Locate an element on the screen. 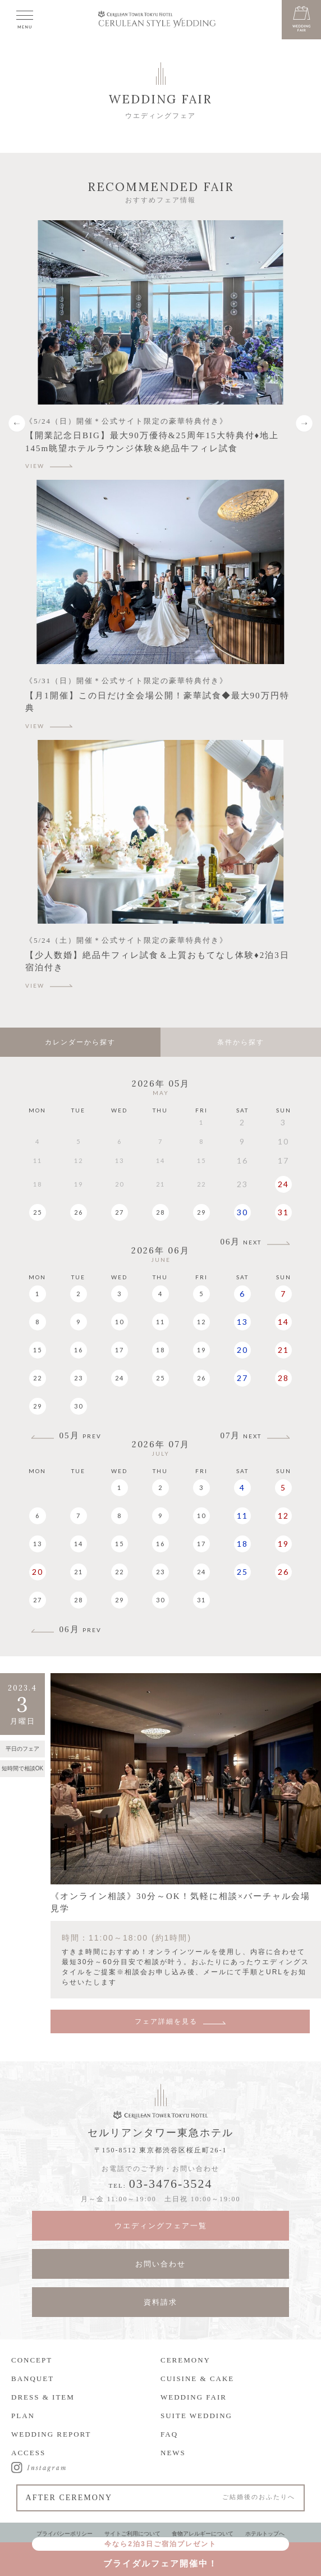 Image resolution: width=321 pixels, height=2576 pixels. 食物アレルギーについて is located at coordinates (202, 2533).